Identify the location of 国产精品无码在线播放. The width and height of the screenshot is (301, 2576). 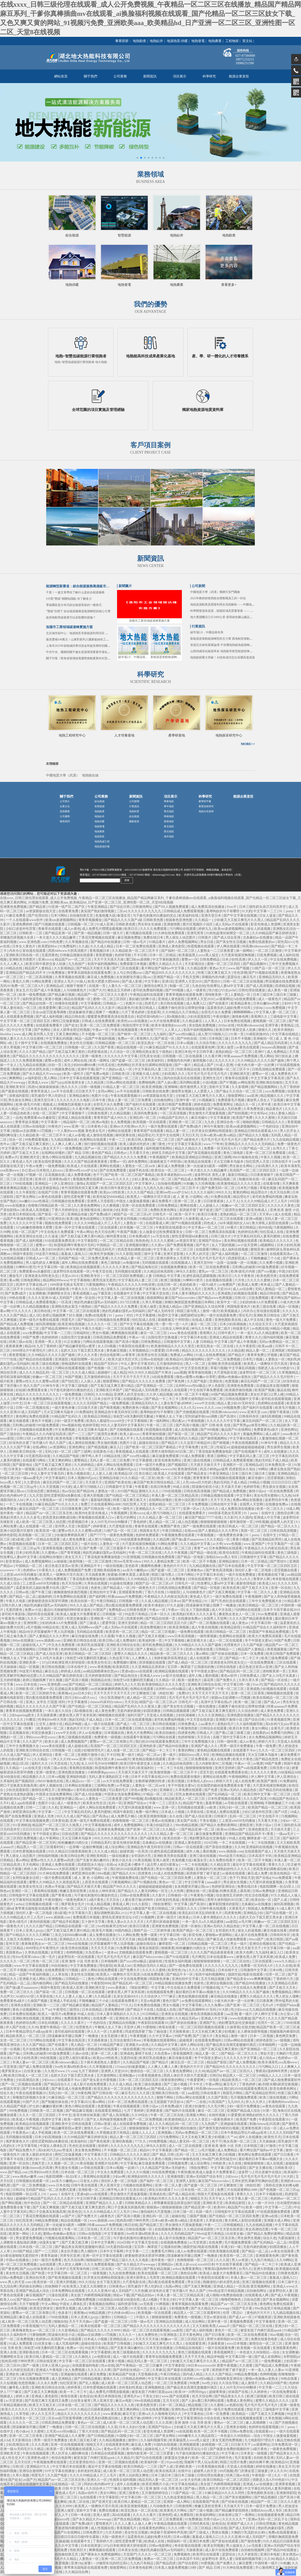
(276, 1791).